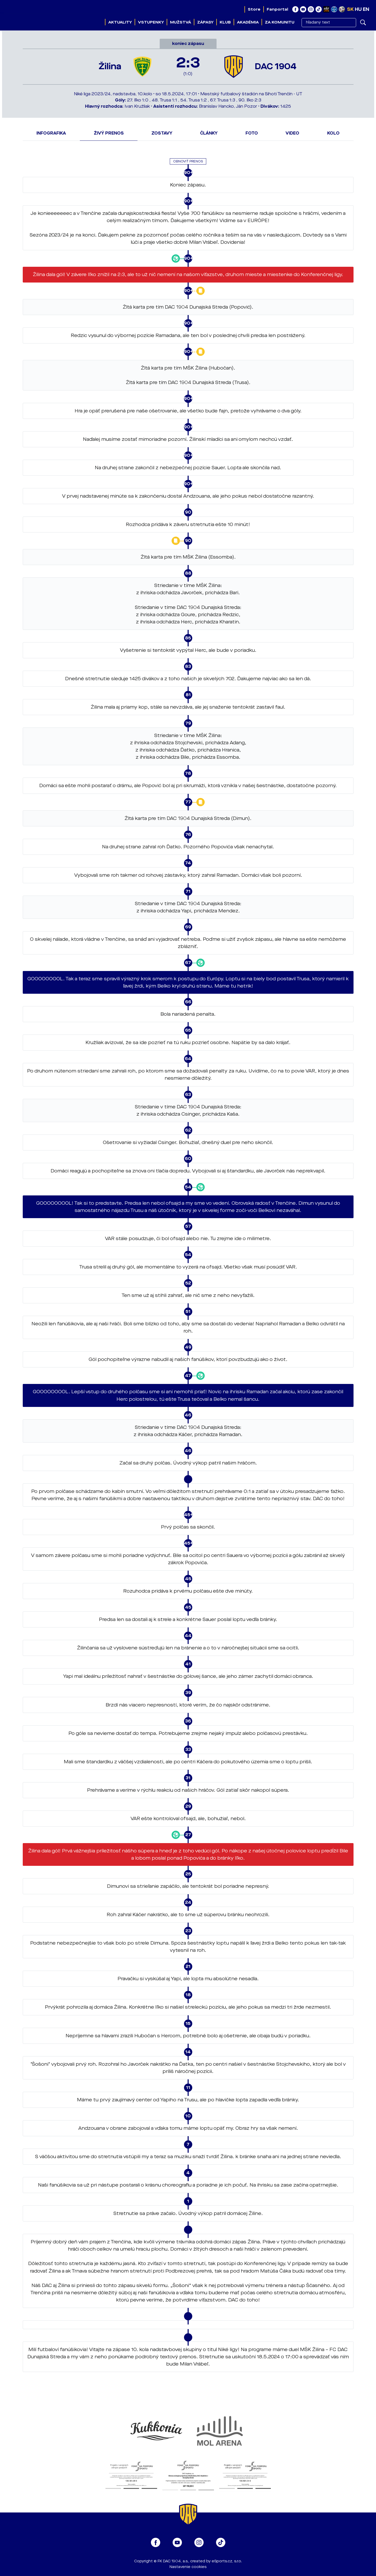 The image size is (376, 2576). What do you see at coordinates (251, 133) in the screenshot?
I see `Foto [tab]` at bounding box center [251, 133].